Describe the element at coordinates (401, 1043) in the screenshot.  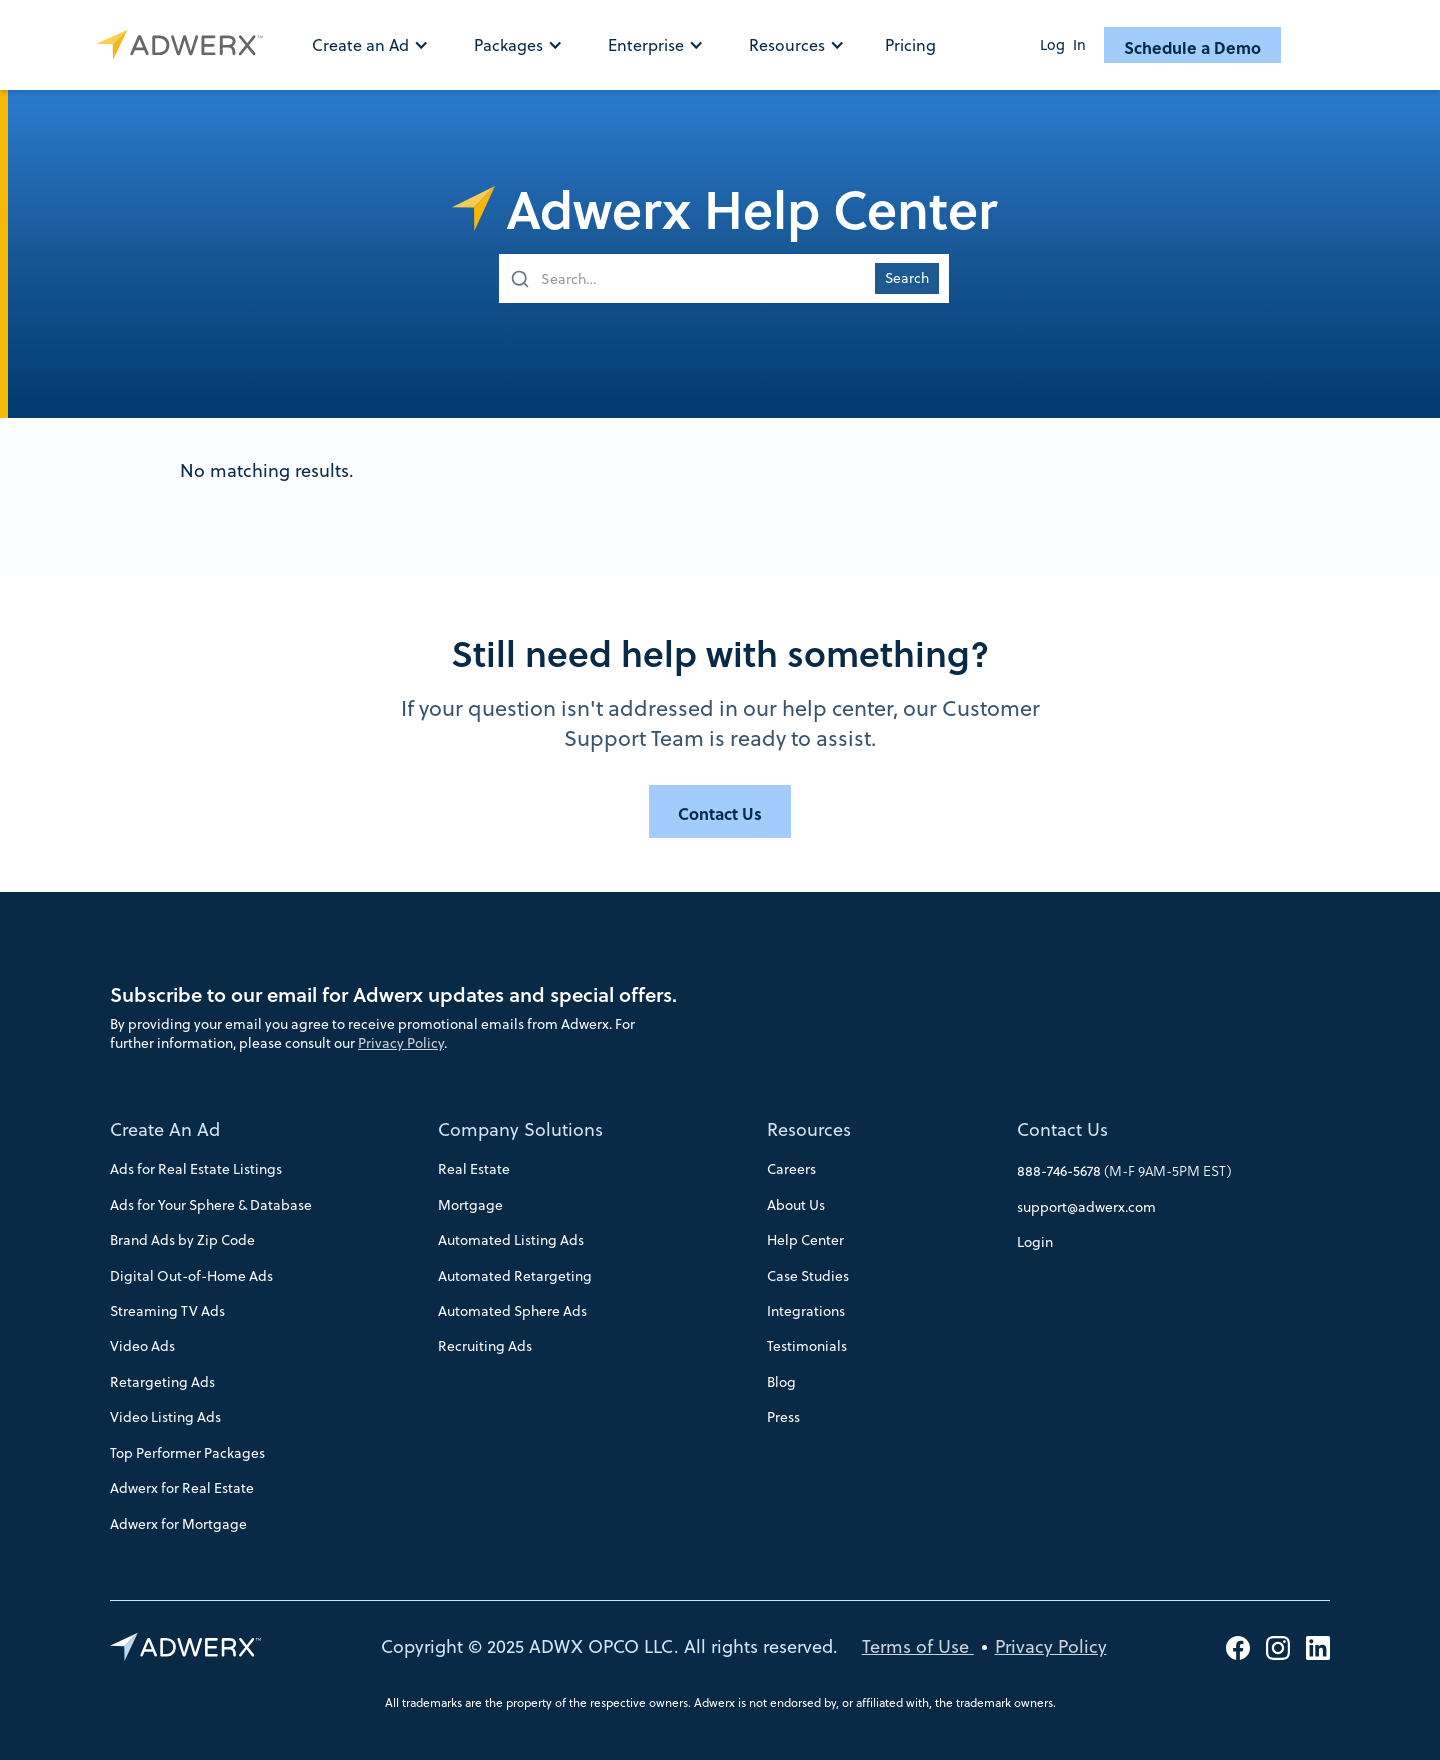
I see `Privacy Policy` at that location.